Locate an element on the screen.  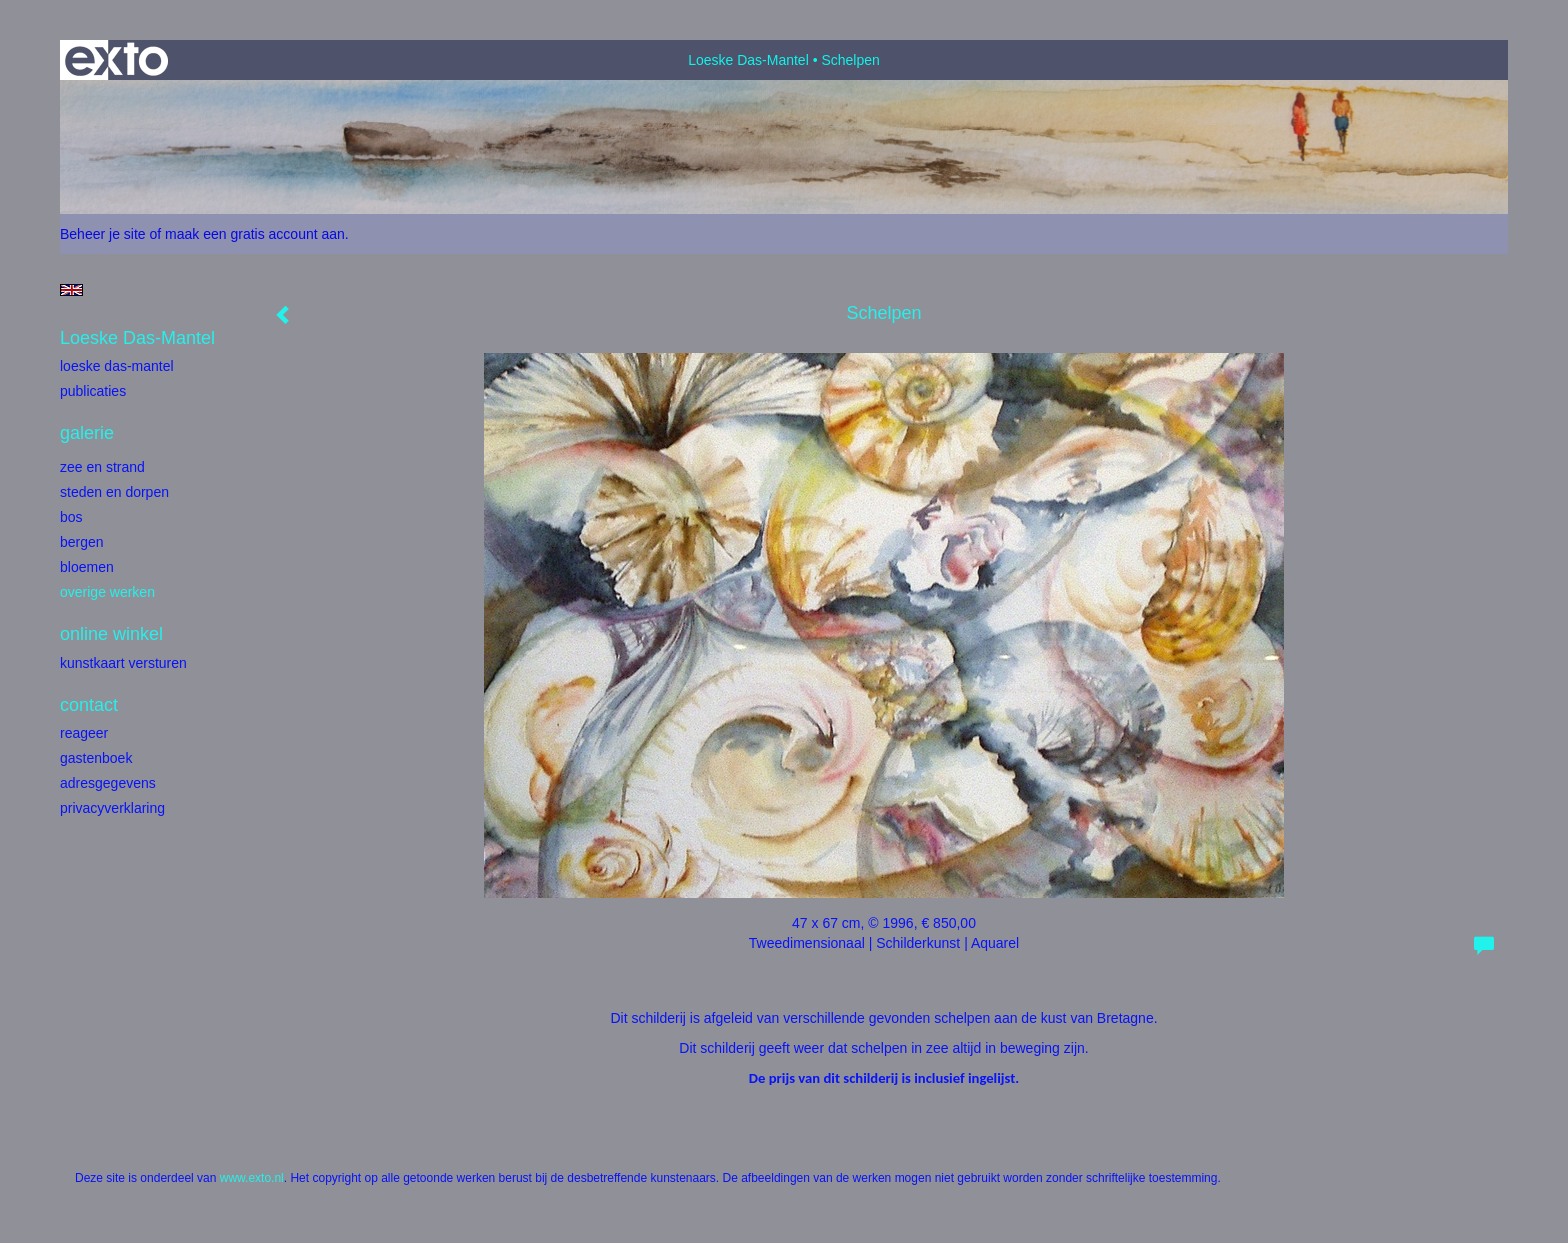
adresgegevens is located at coordinates (108, 783).